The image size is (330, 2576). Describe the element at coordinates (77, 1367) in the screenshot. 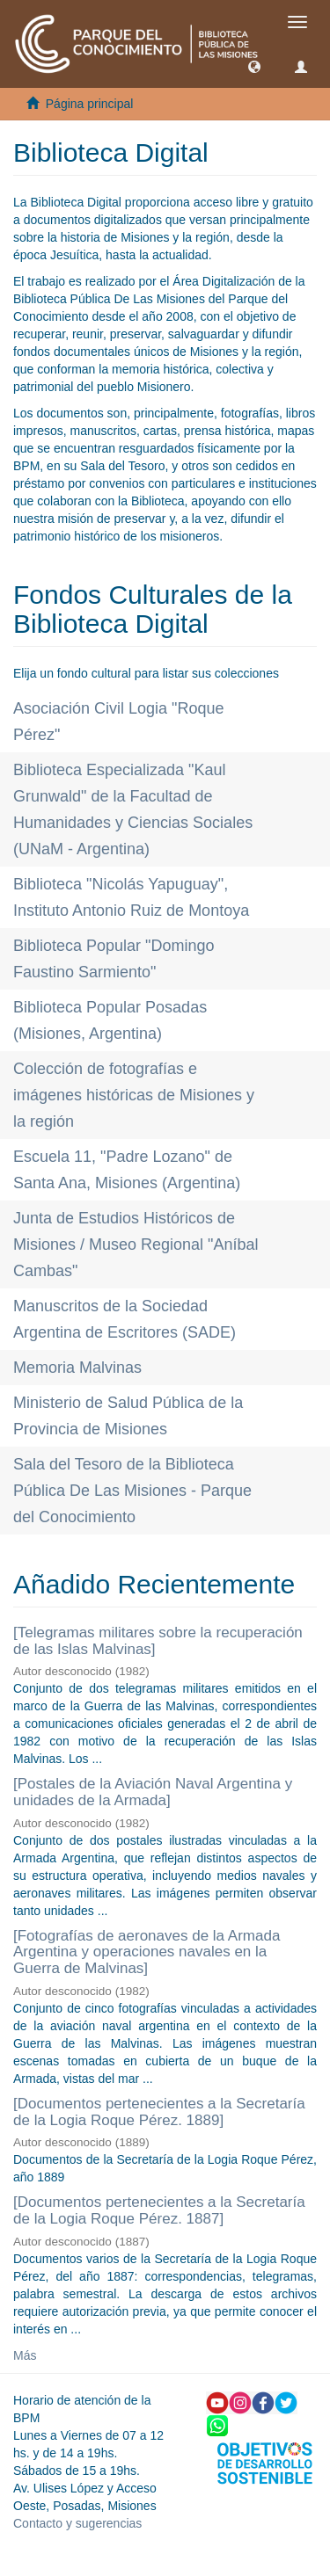

I see `Memoria Malvinas` at that location.